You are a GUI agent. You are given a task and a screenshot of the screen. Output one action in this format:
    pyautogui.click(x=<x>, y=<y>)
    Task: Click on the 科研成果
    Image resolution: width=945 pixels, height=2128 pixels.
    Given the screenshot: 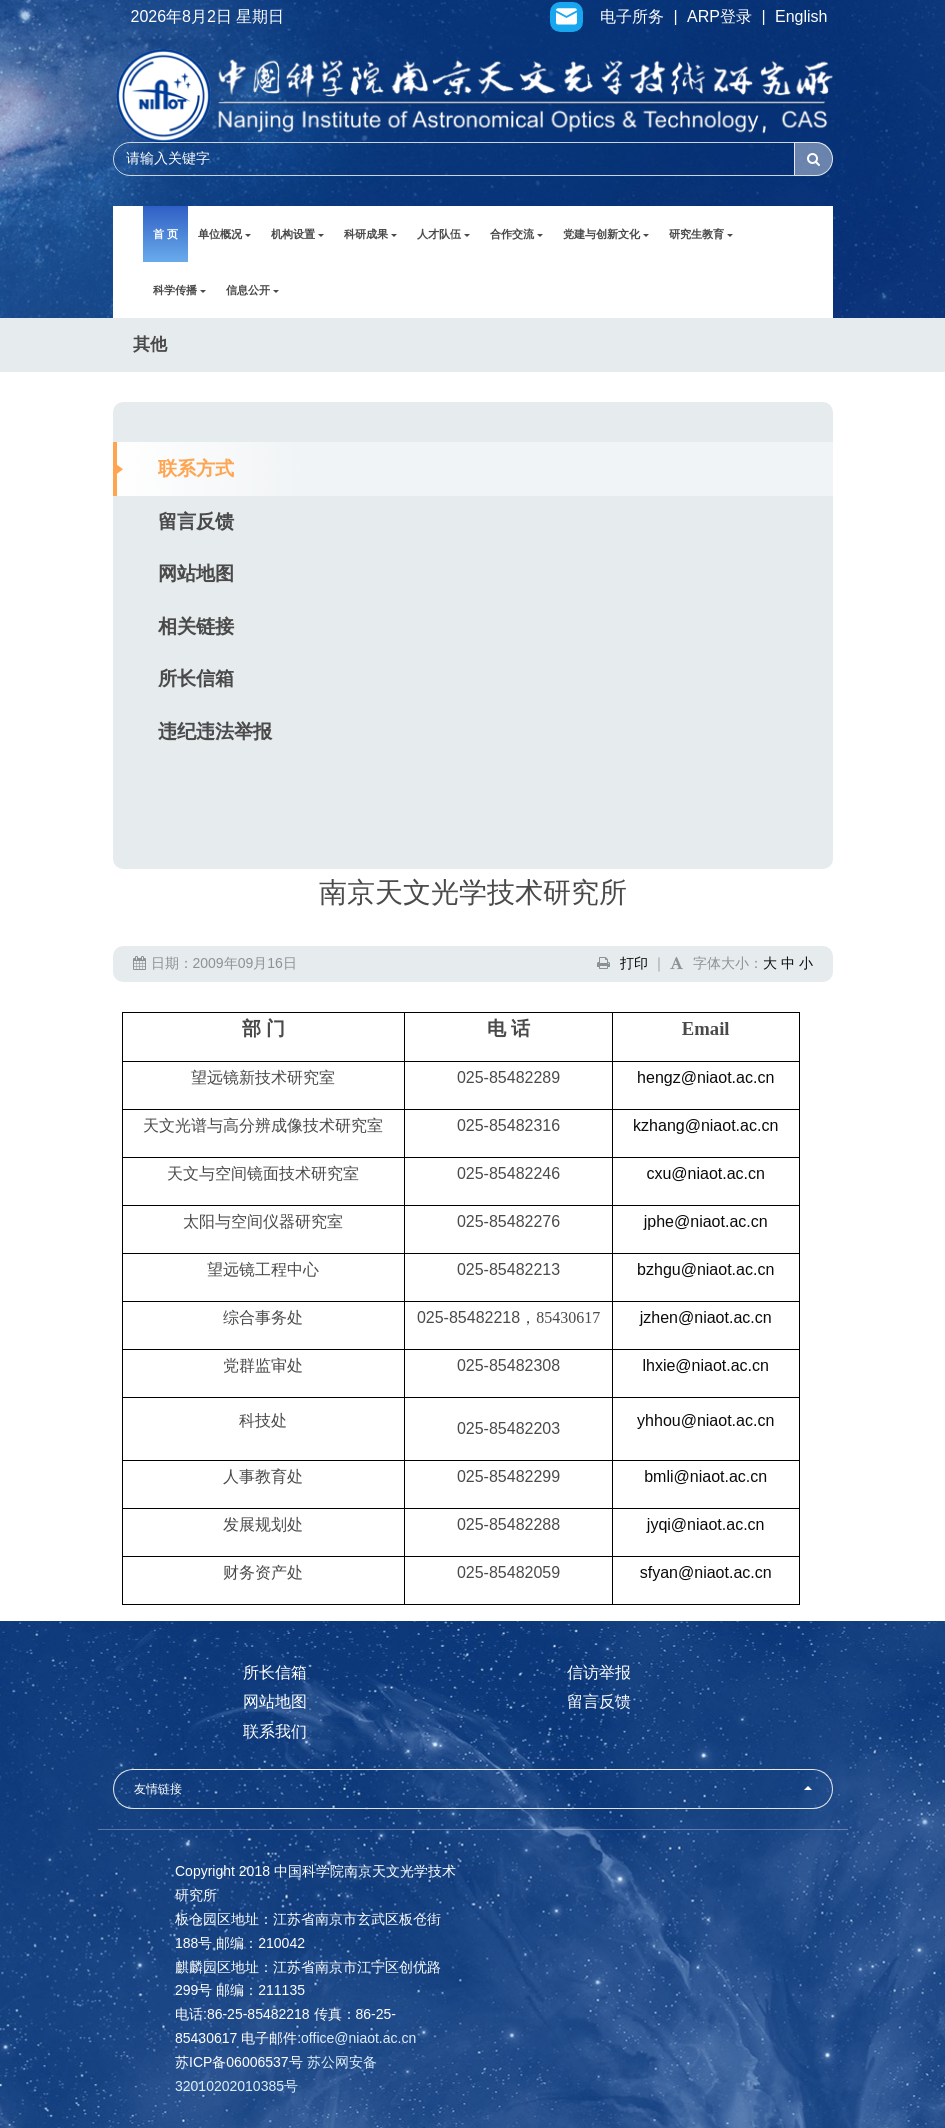 What is the action you would take?
    pyautogui.click(x=370, y=234)
    